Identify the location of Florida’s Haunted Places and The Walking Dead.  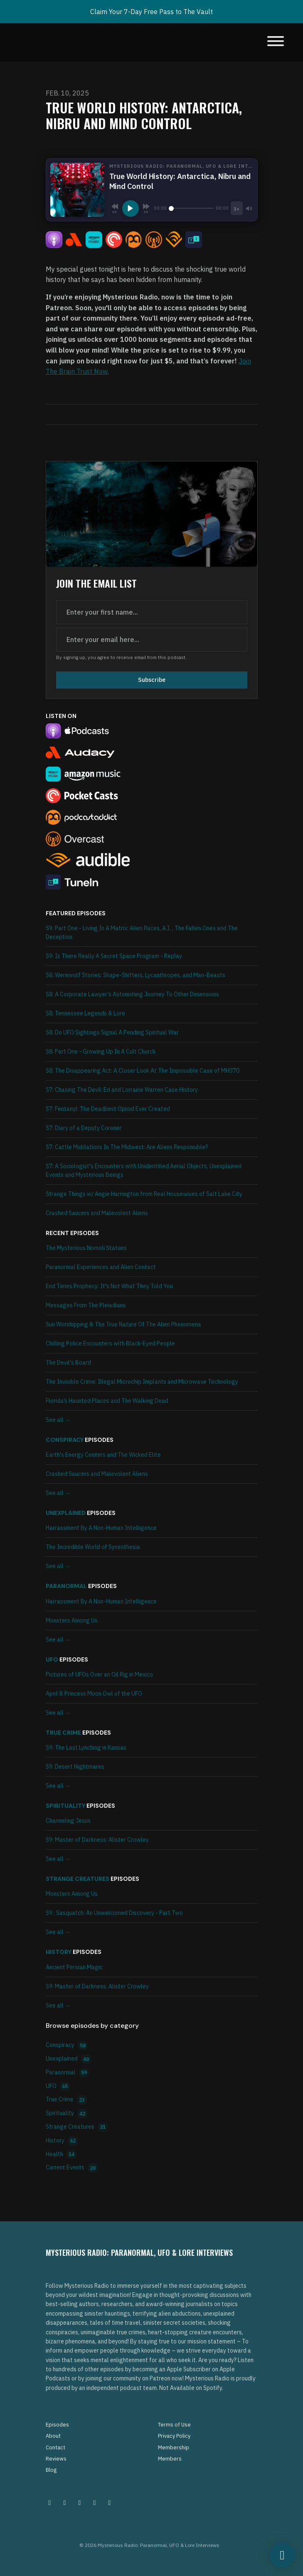
(107, 1400).